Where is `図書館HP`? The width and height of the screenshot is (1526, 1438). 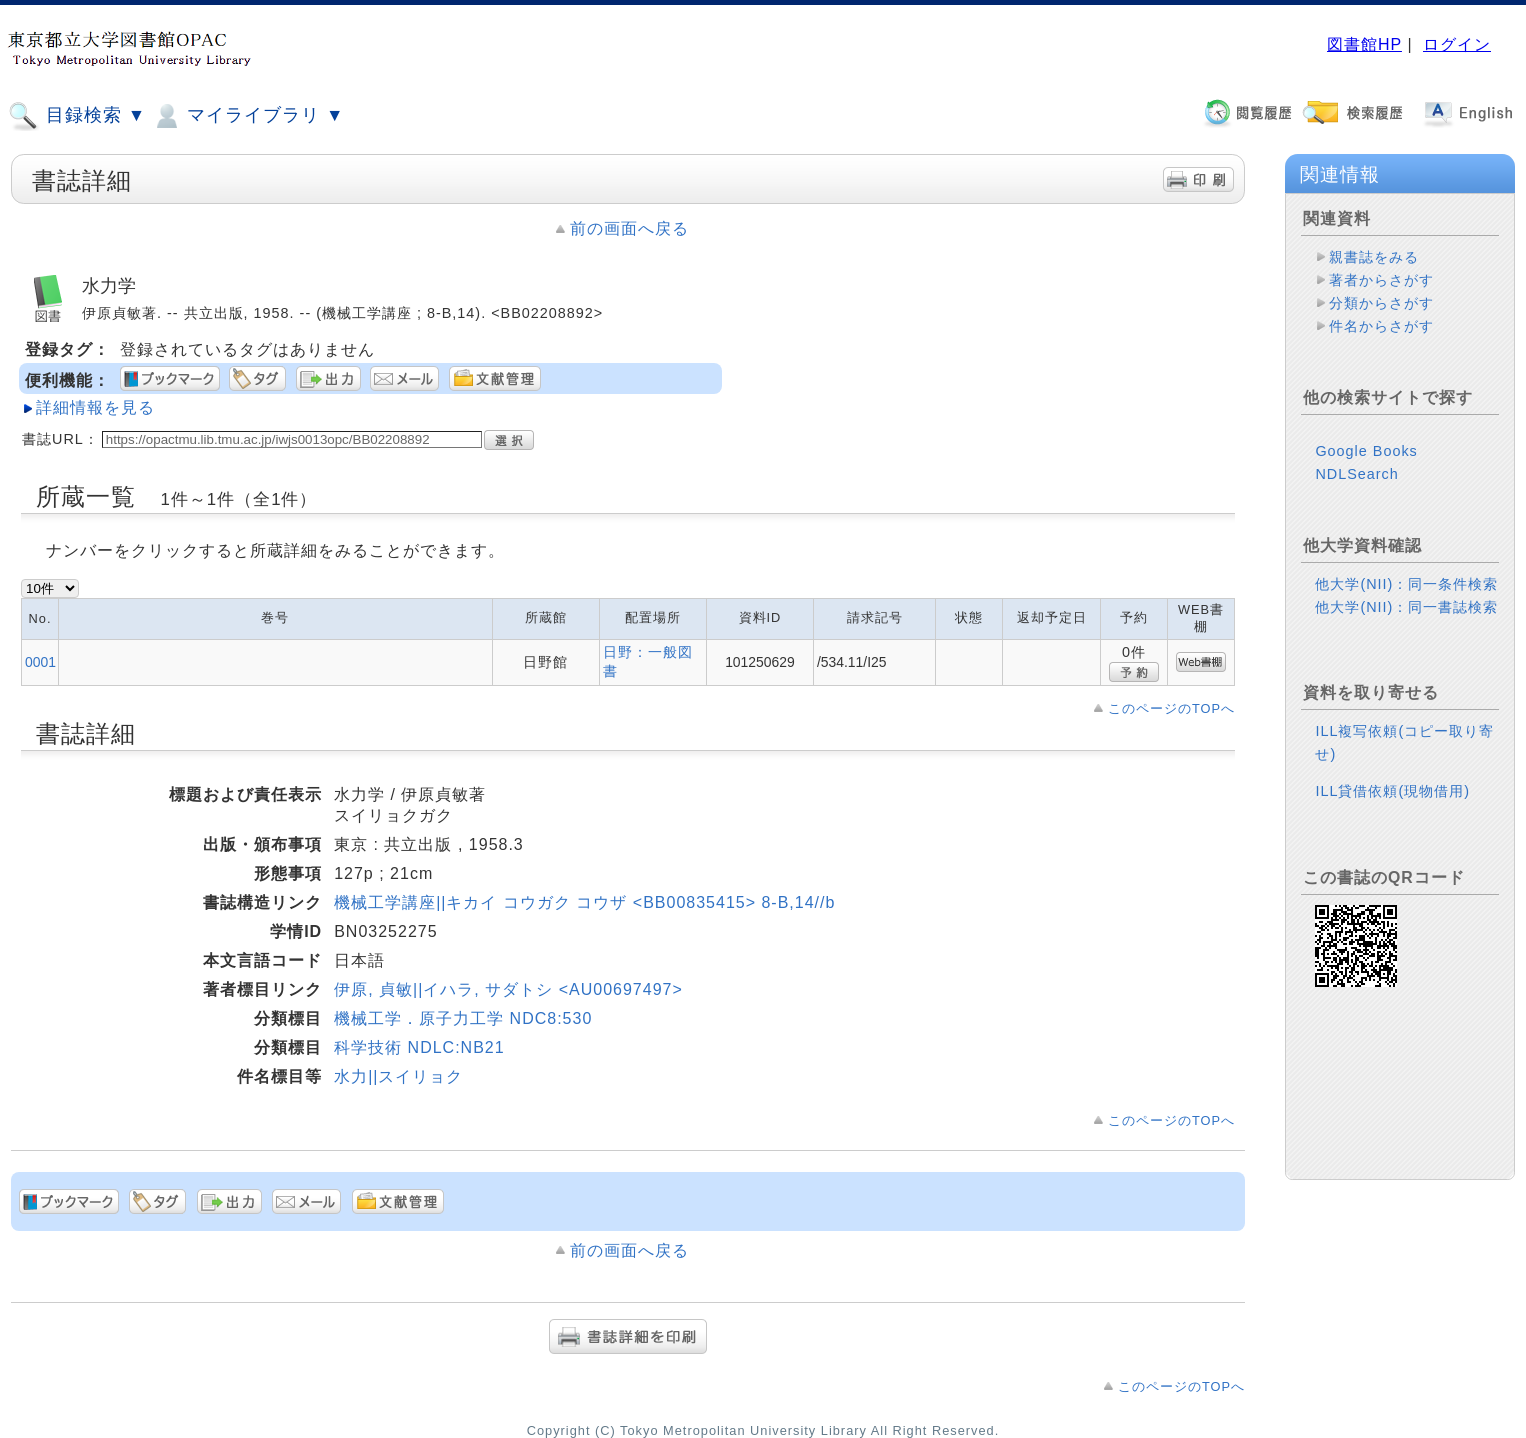 図書館HP is located at coordinates (1364, 44).